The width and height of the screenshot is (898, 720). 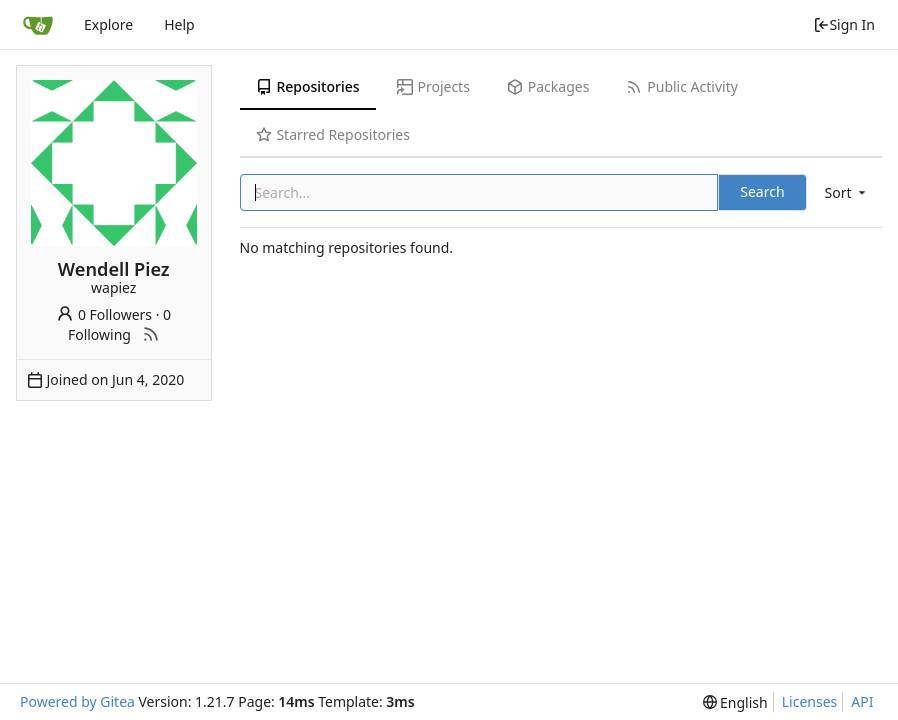 I want to click on 0 Following, so click(x=119, y=324).